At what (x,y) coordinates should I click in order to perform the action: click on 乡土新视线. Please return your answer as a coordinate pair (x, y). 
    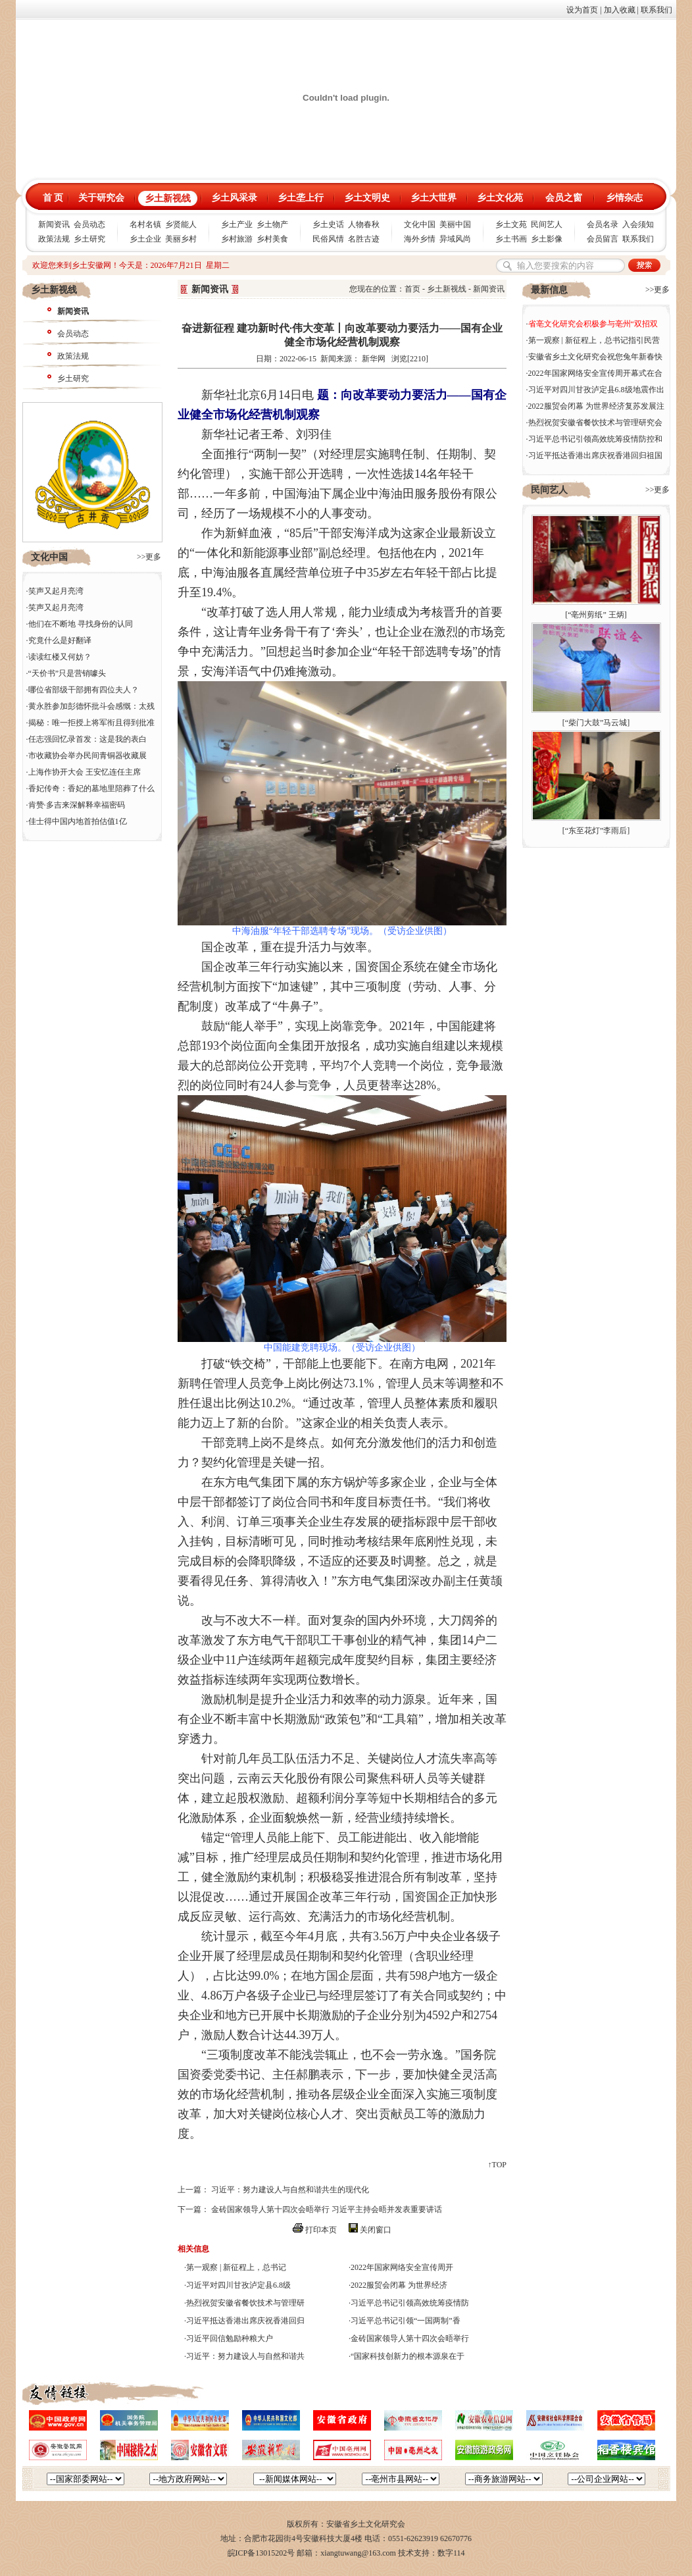
    Looking at the image, I should click on (168, 198).